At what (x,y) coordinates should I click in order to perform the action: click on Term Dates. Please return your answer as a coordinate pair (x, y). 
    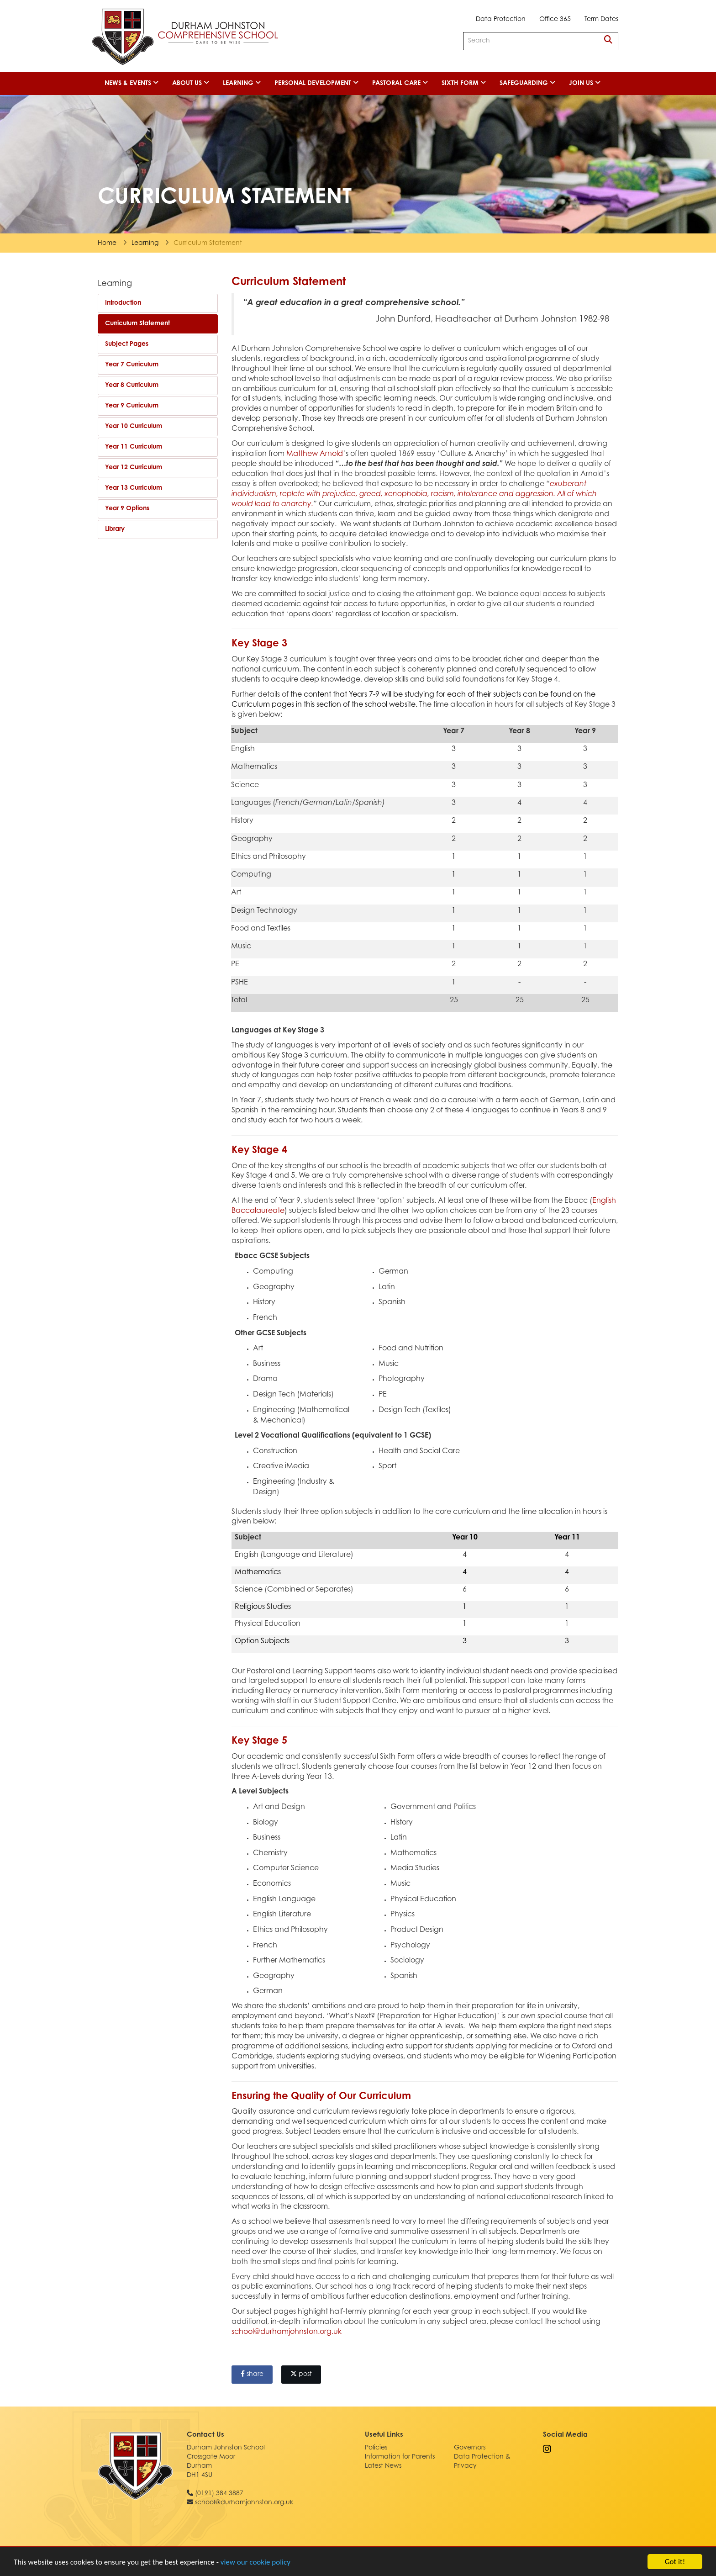
    Looking at the image, I should click on (601, 19).